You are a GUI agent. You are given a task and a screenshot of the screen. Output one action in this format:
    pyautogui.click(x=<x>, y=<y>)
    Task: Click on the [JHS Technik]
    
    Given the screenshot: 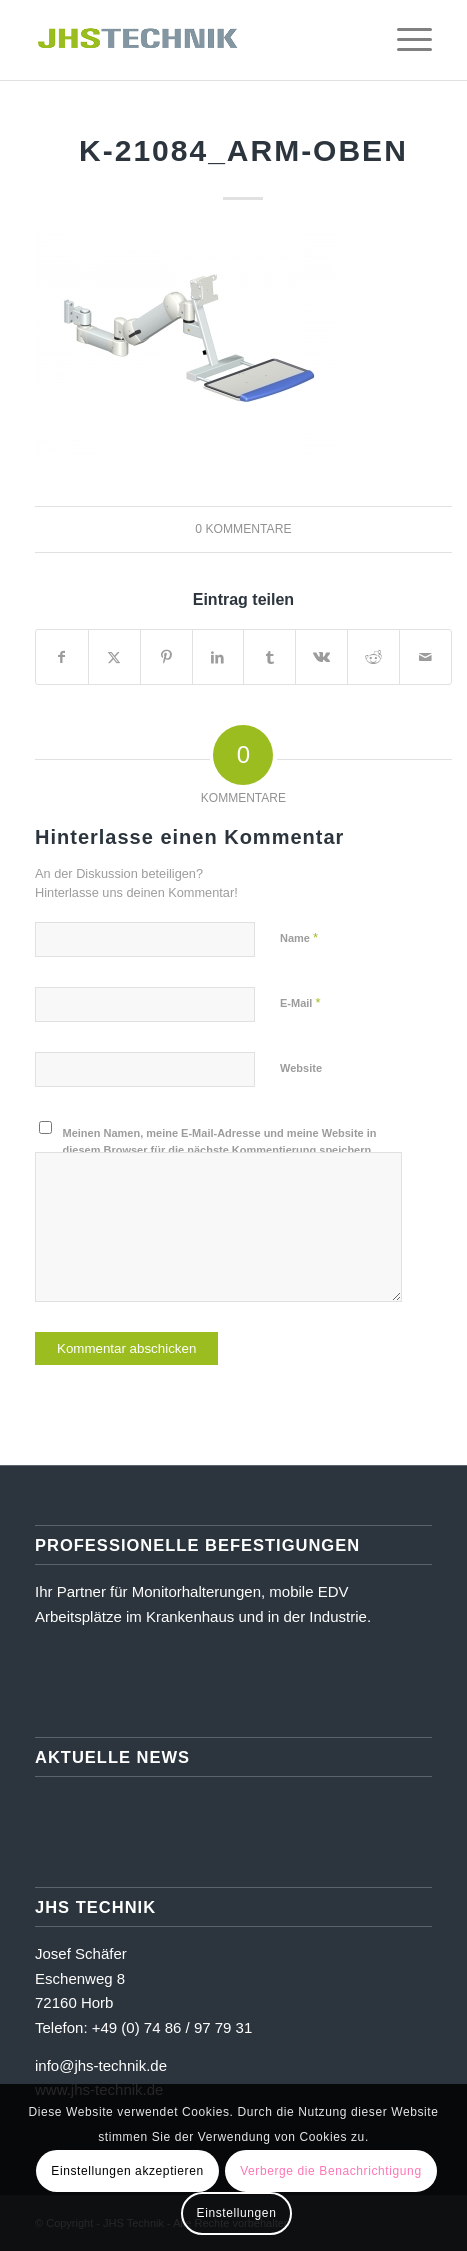 What is the action you would take?
    pyautogui.click(x=194, y=40)
    